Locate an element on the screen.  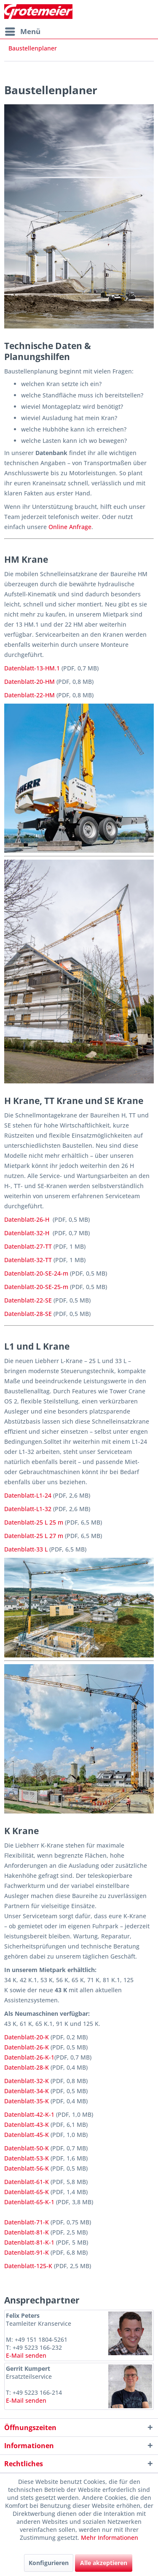
Datenblatt-45-K is located at coordinates (26, 2135).